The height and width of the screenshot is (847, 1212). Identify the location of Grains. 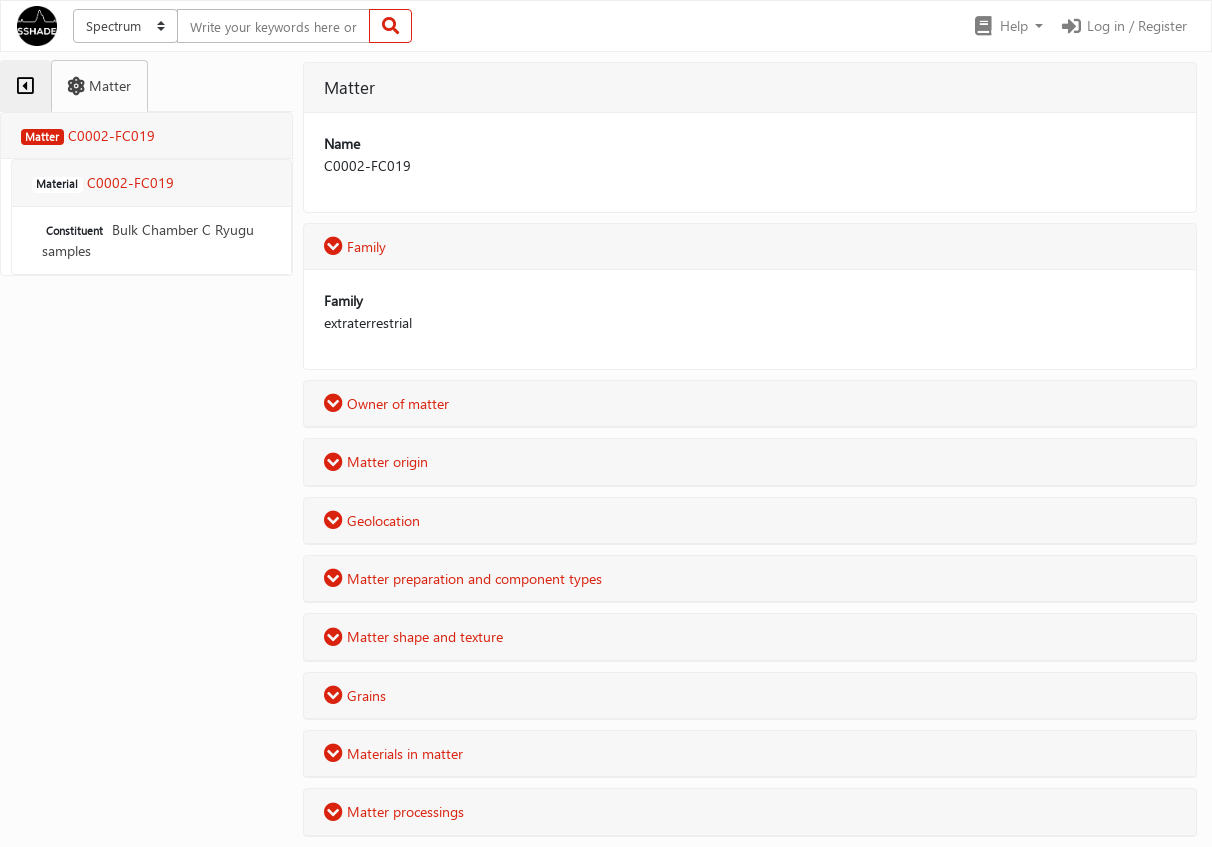
(355, 695).